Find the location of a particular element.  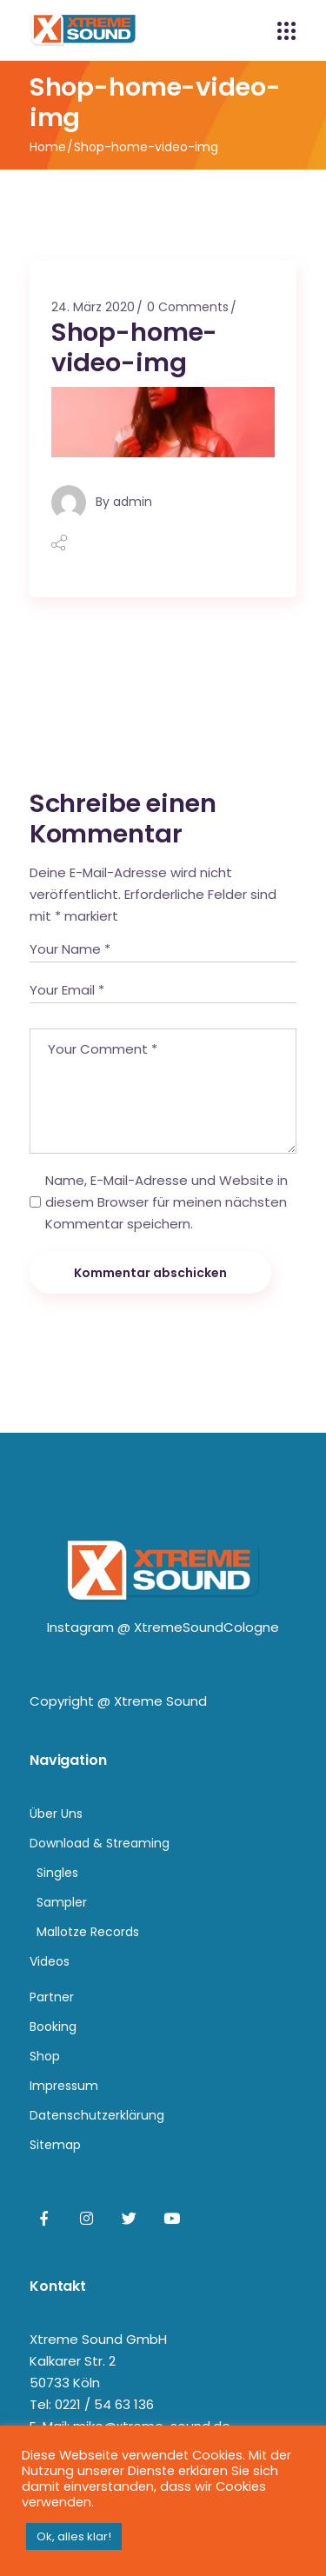

Xtreme Sound is located at coordinates (160, 1701).